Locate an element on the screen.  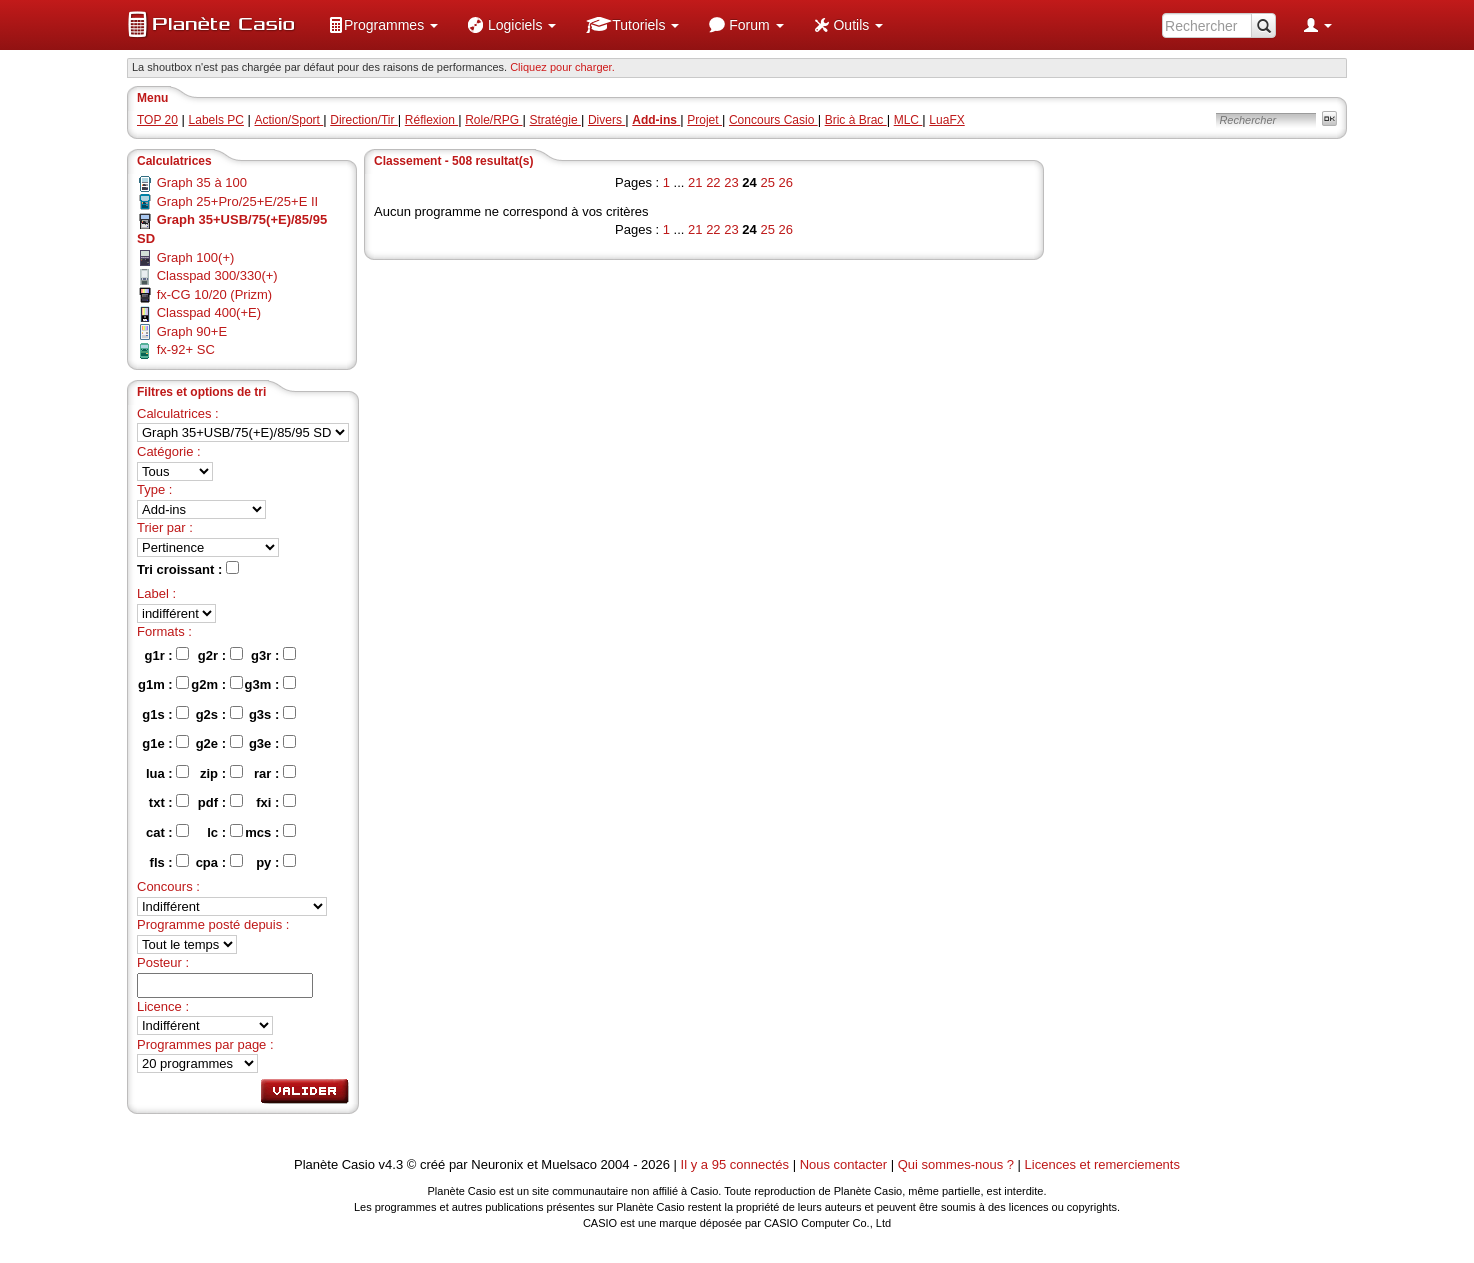
pdf : is located at coordinates (220, 802).